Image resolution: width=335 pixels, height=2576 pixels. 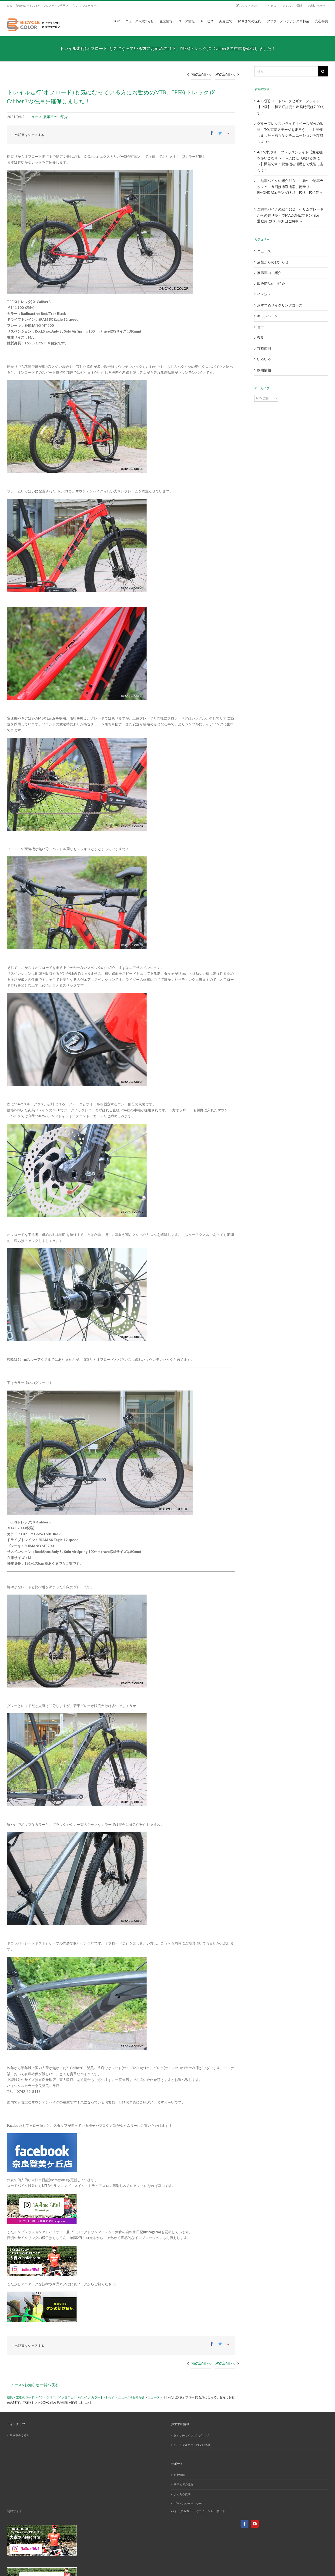 I want to click on 次の記事へ, so click(x=225, y=74).